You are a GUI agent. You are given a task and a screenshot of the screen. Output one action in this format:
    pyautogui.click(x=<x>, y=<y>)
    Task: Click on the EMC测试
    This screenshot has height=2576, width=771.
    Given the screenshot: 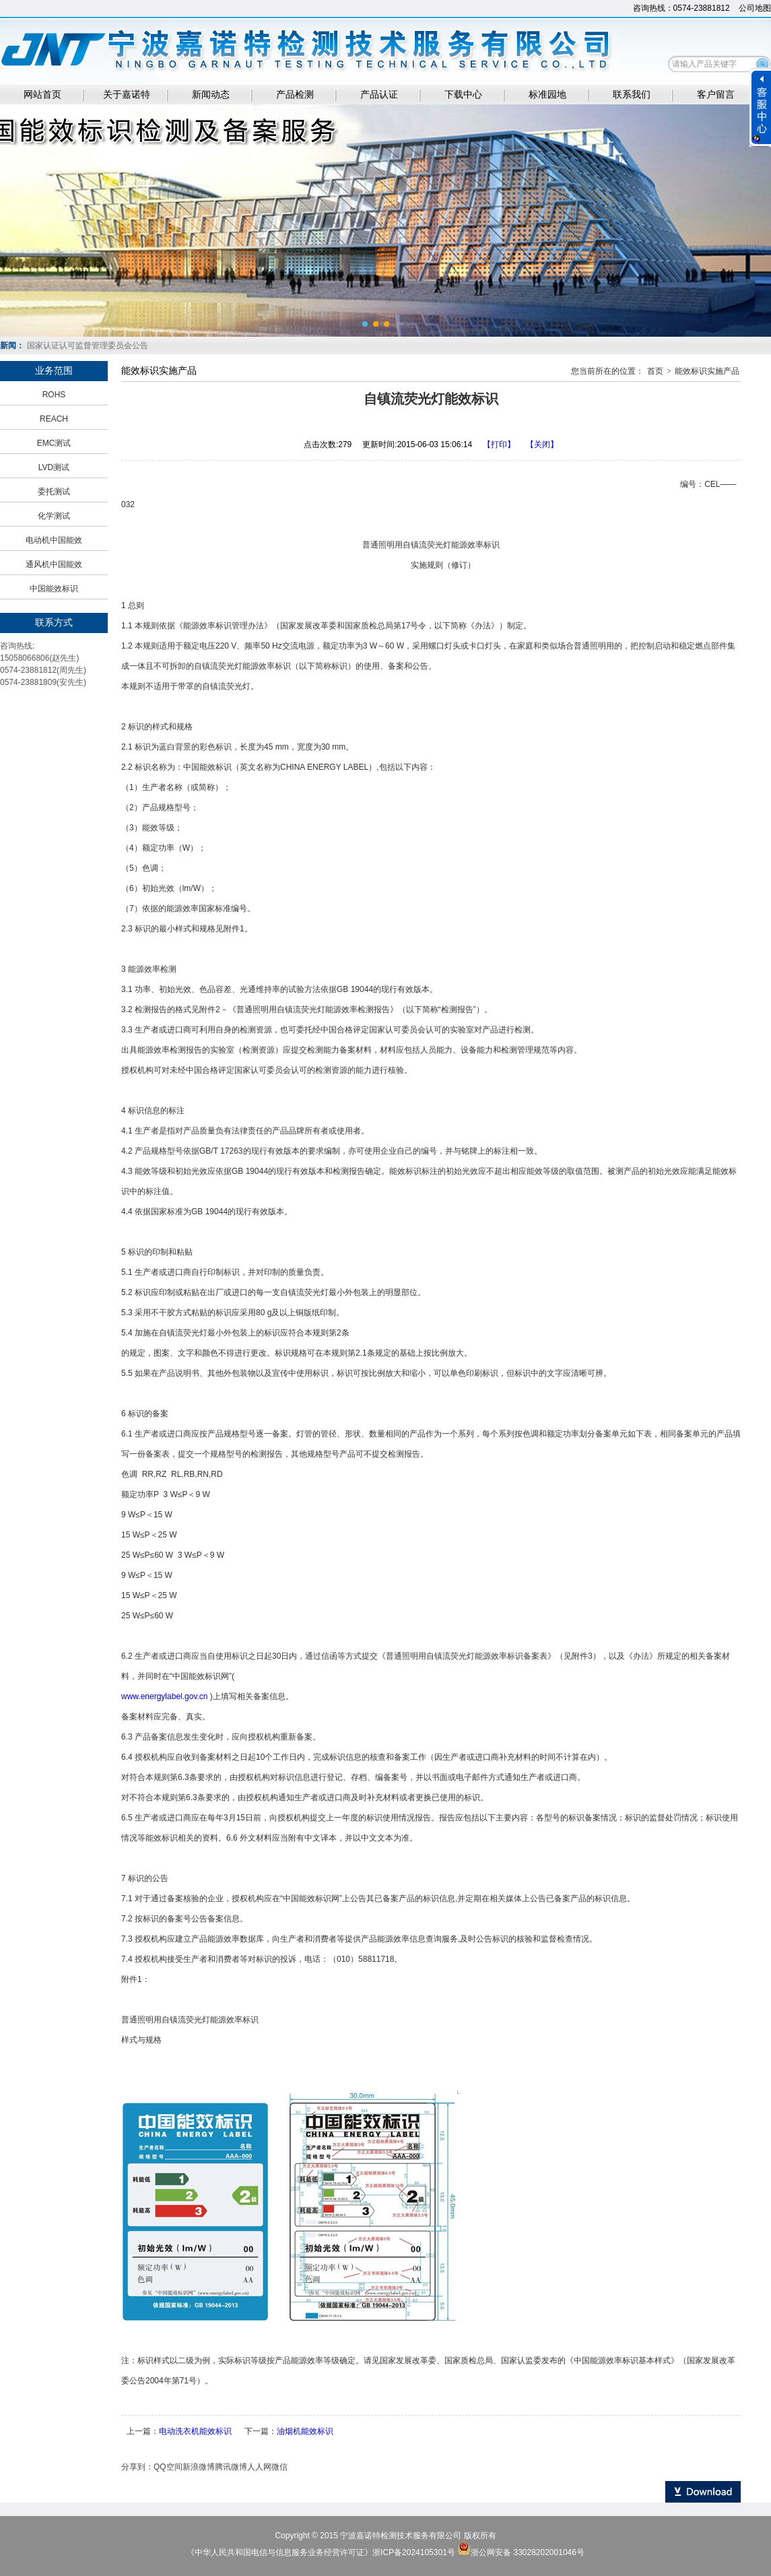 What is the action you would take?
    pyautogui.click(x=54, y=443)
    